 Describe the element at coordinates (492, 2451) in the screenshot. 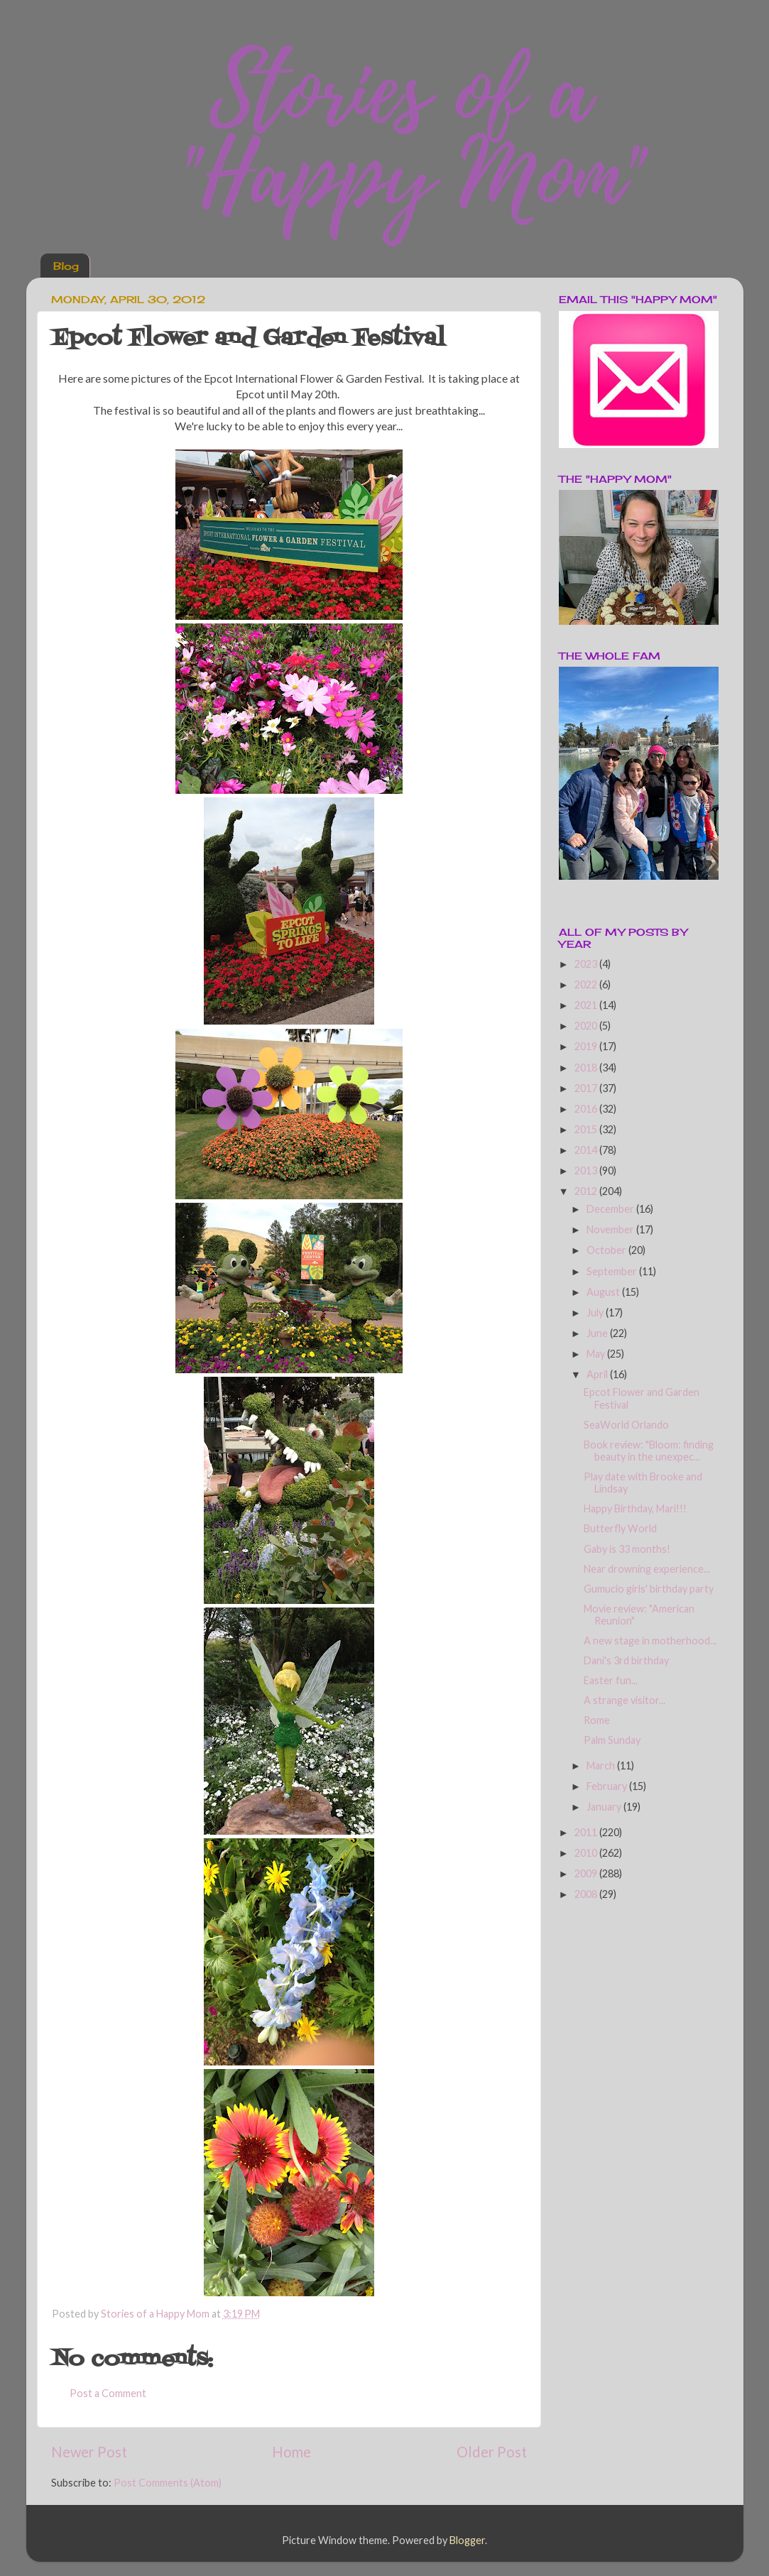

I see `Older Post` at that location.